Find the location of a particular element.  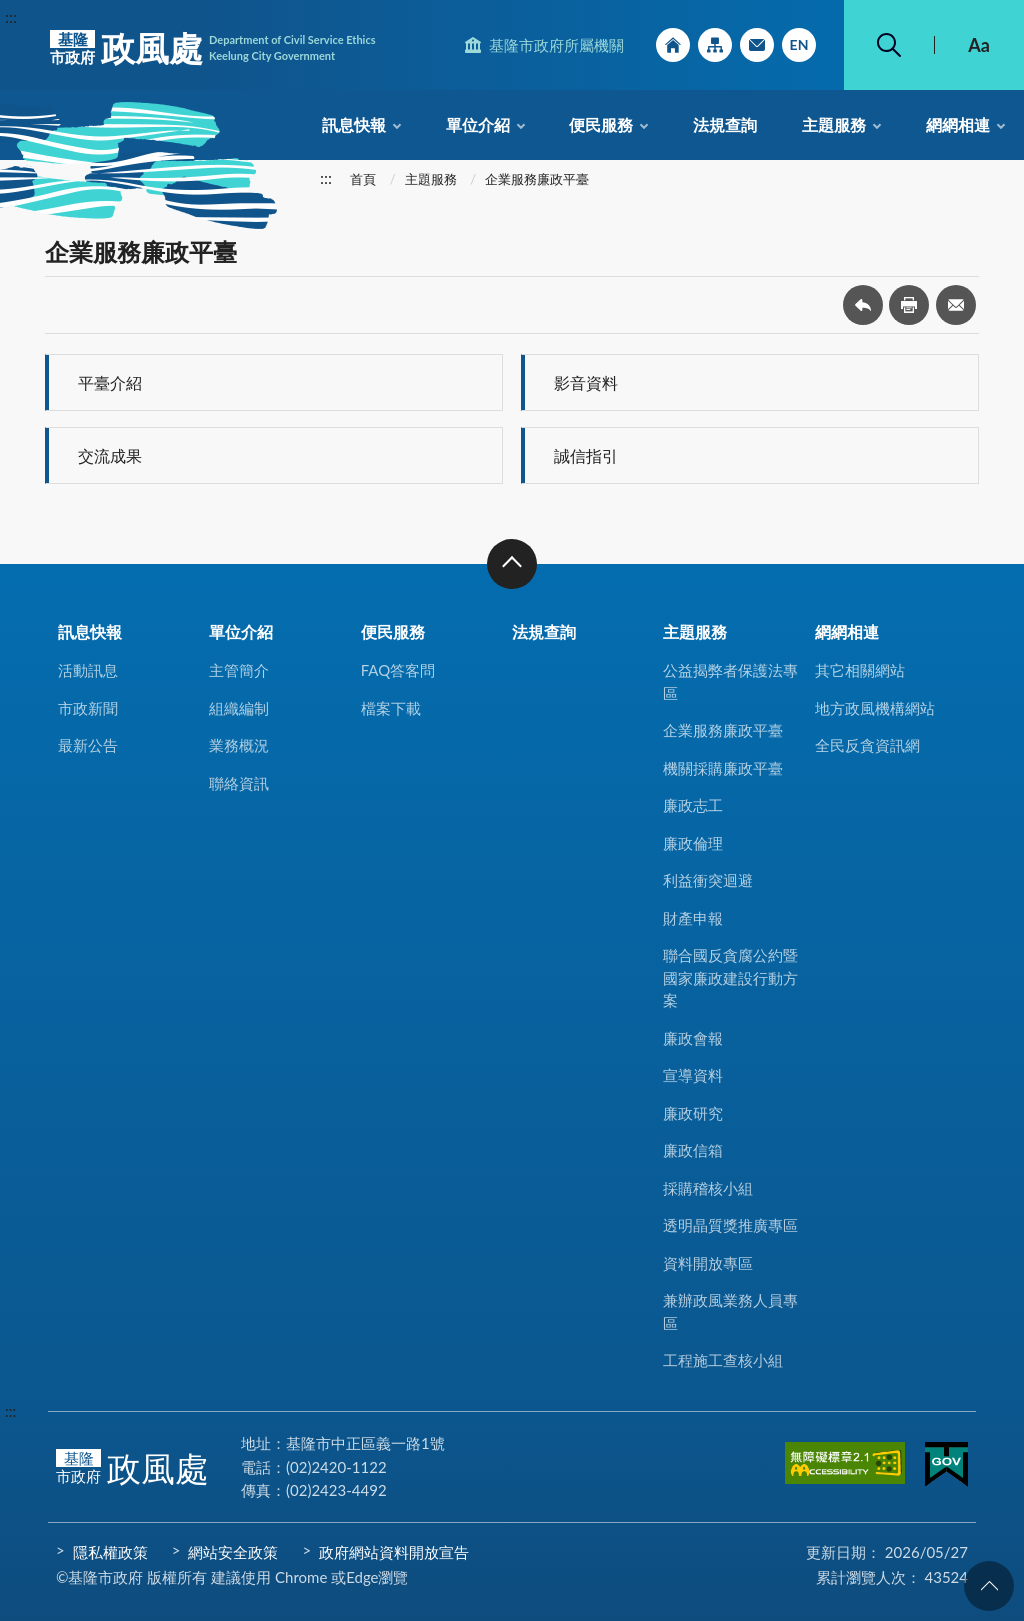

::: is located at coordinates (11, 16).